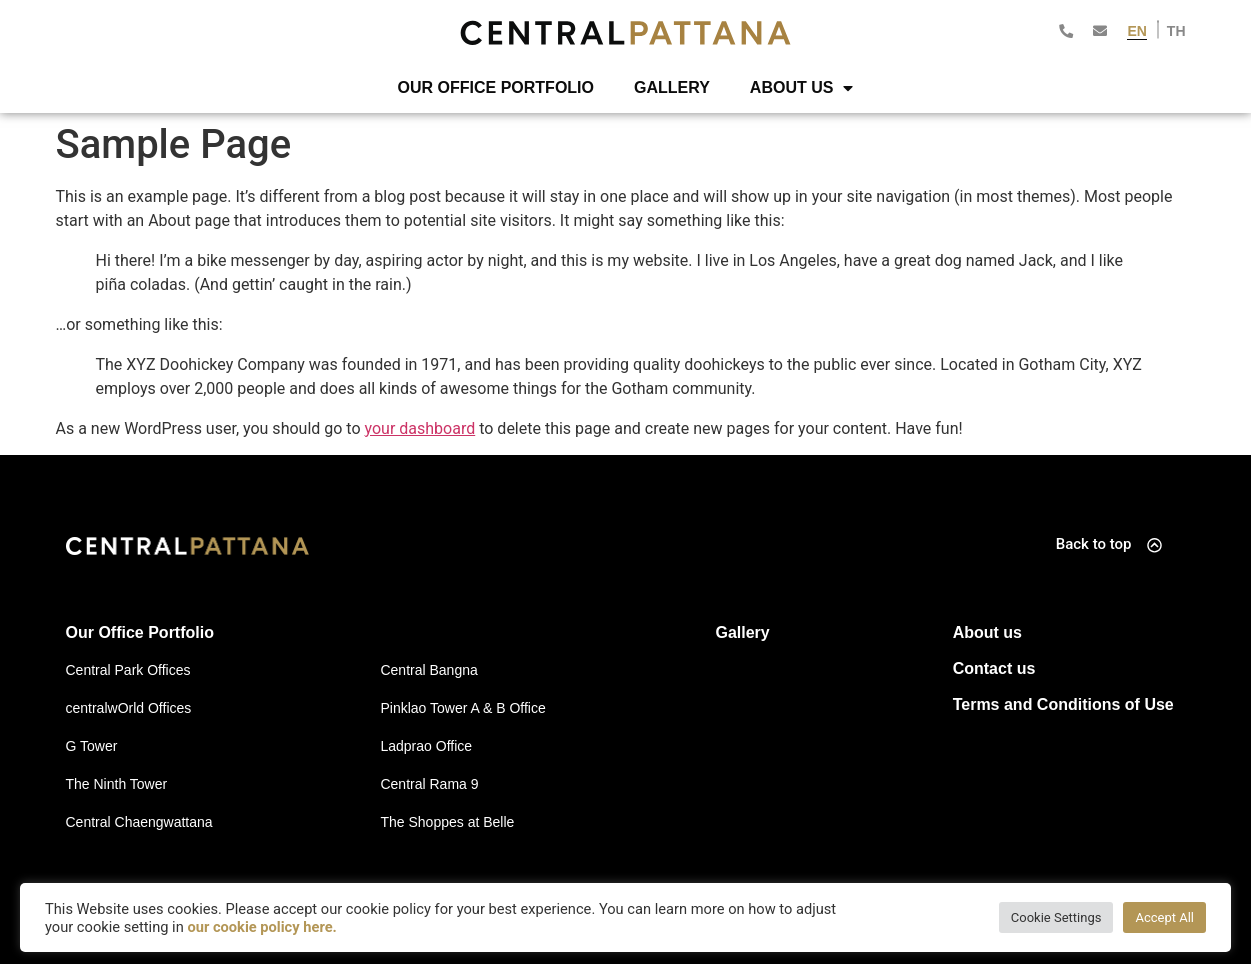 Image resolution: width=1251 pixels, height=964 pixels. I want to click on The Ninth Tower, so click(117, 784).